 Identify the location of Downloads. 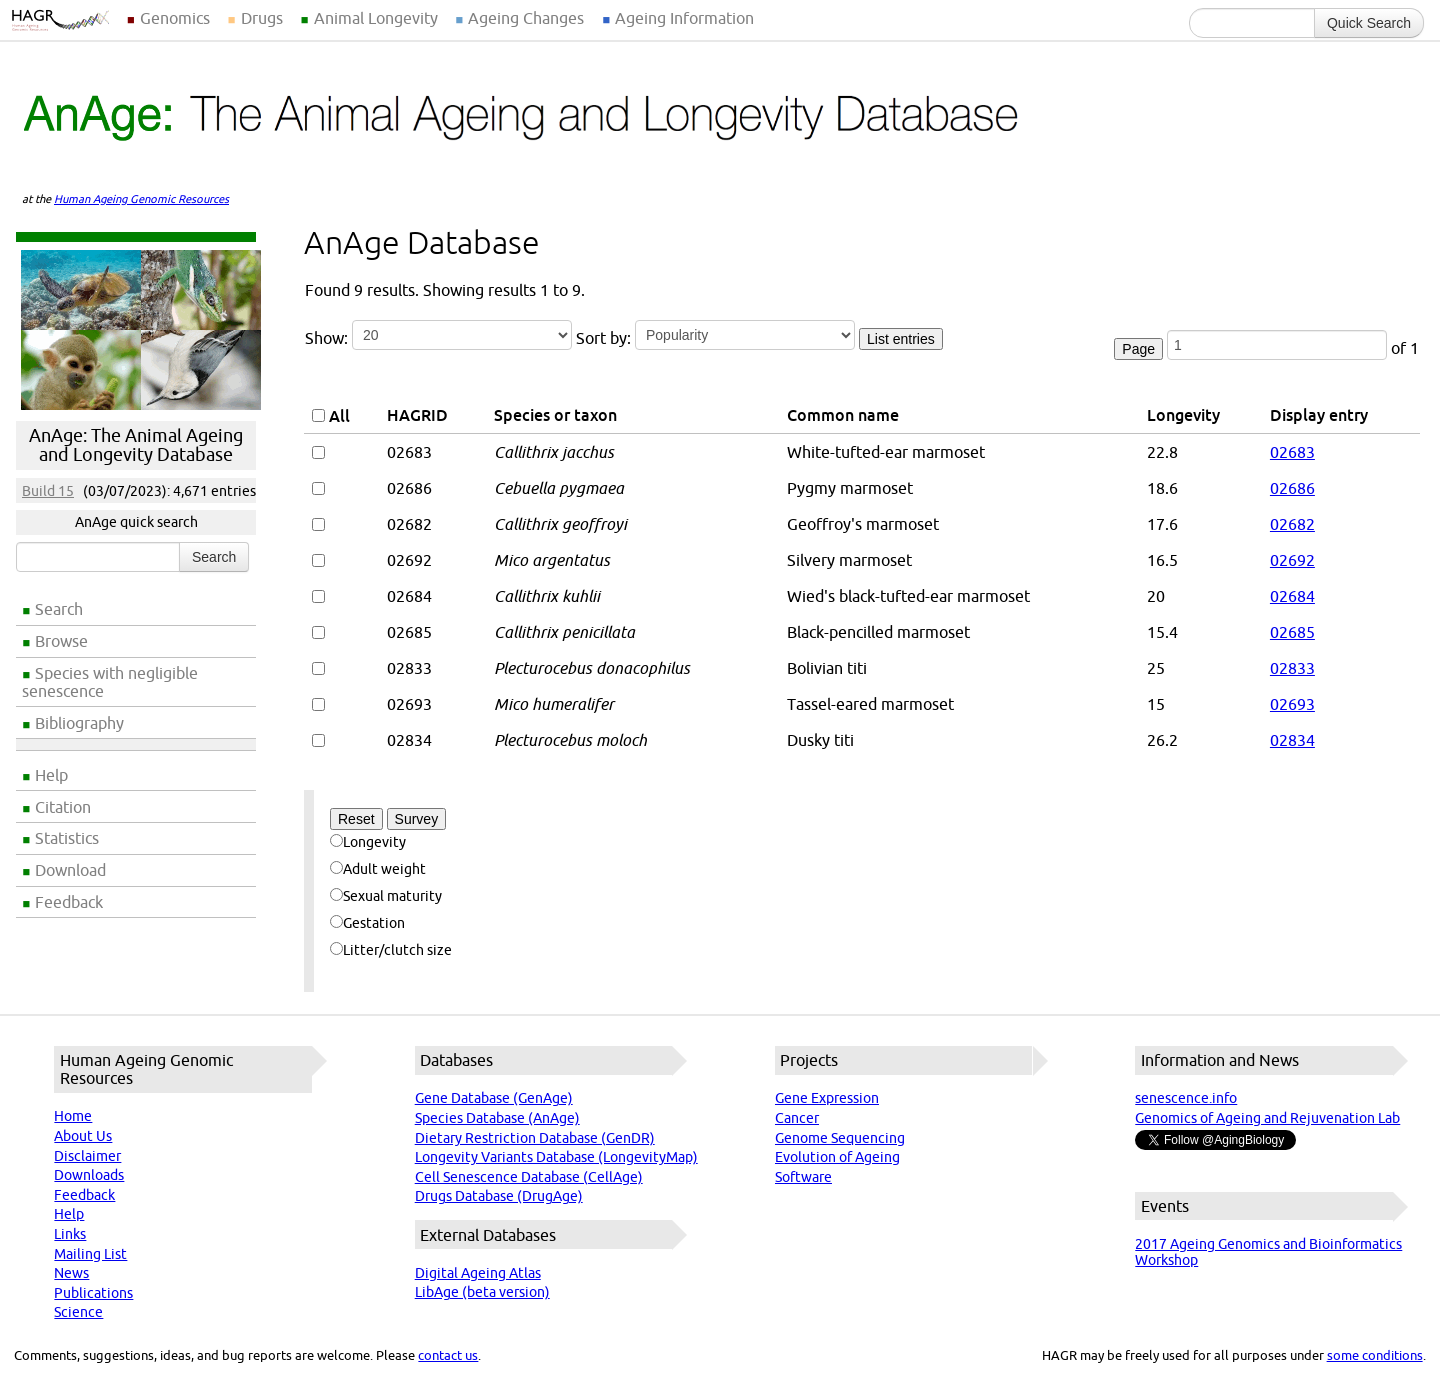
(89, 1175).